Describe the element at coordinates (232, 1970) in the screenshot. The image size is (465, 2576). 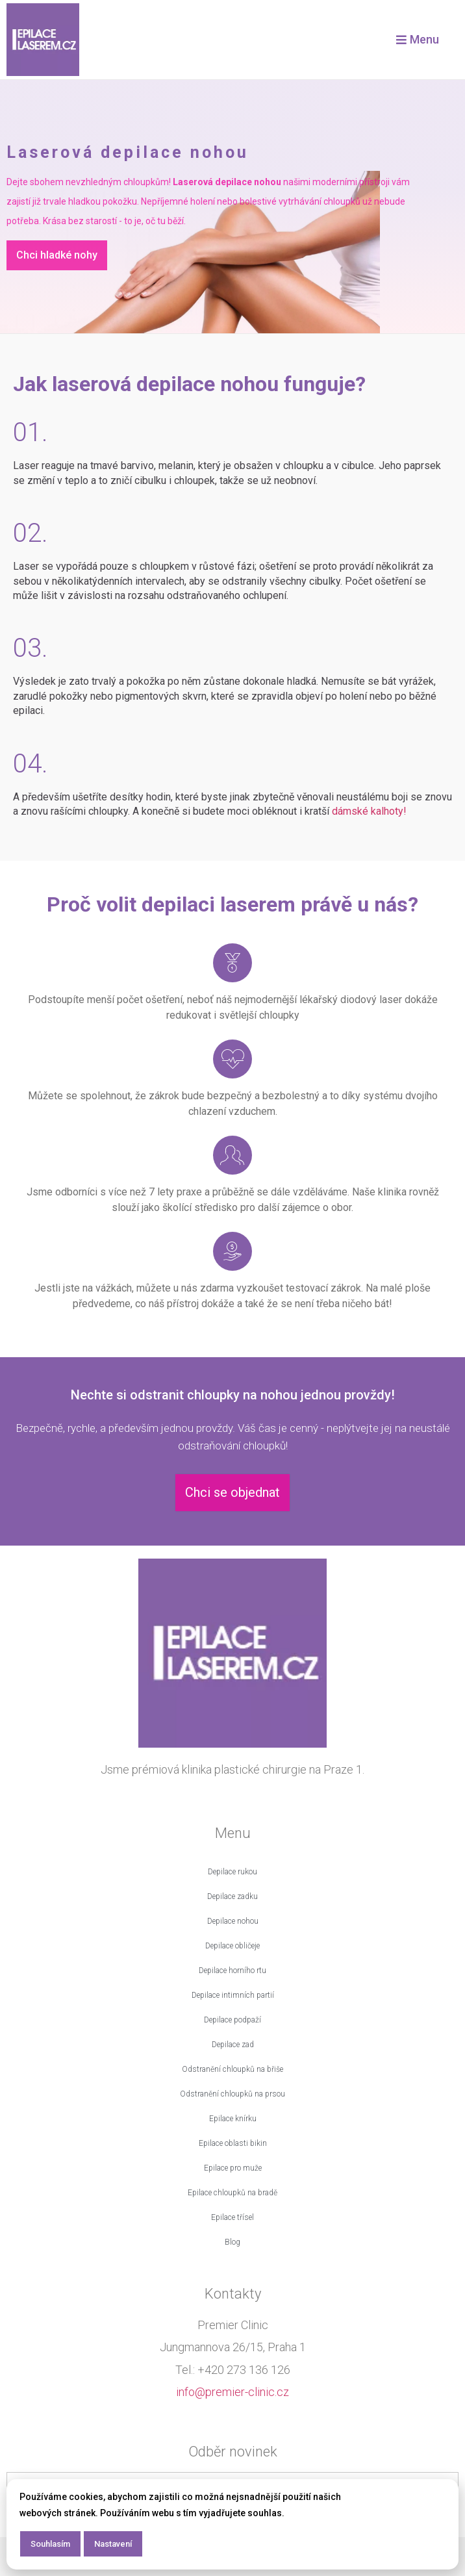
I see `Depilace horního rtu` at that location.